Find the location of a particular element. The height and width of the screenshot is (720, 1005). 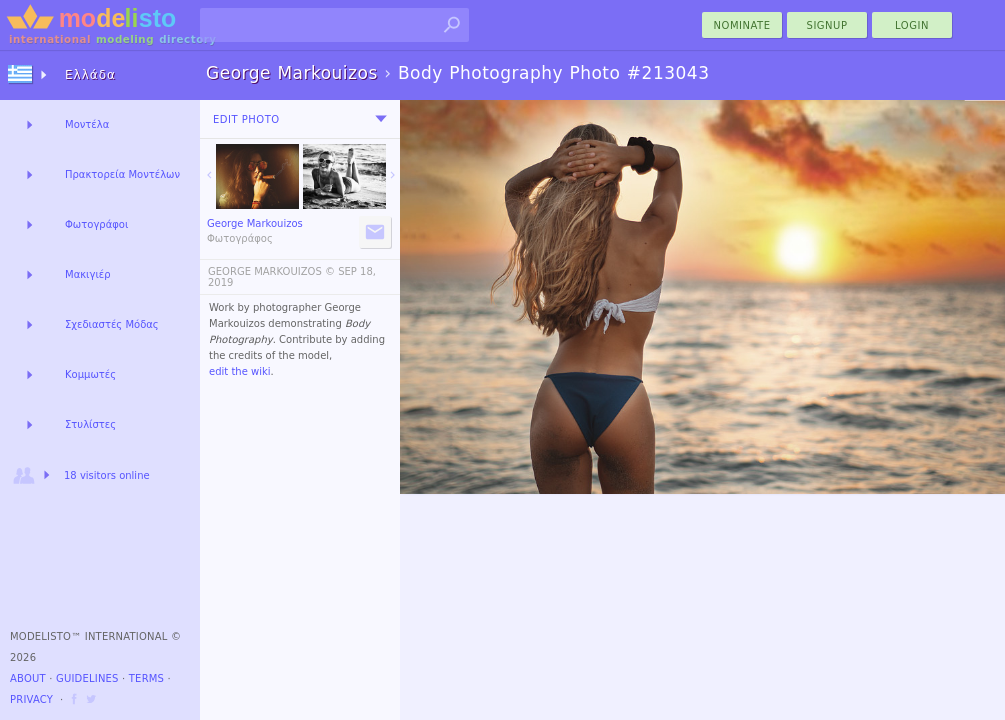

Κομμωτές is located at coordinates (90, 374).